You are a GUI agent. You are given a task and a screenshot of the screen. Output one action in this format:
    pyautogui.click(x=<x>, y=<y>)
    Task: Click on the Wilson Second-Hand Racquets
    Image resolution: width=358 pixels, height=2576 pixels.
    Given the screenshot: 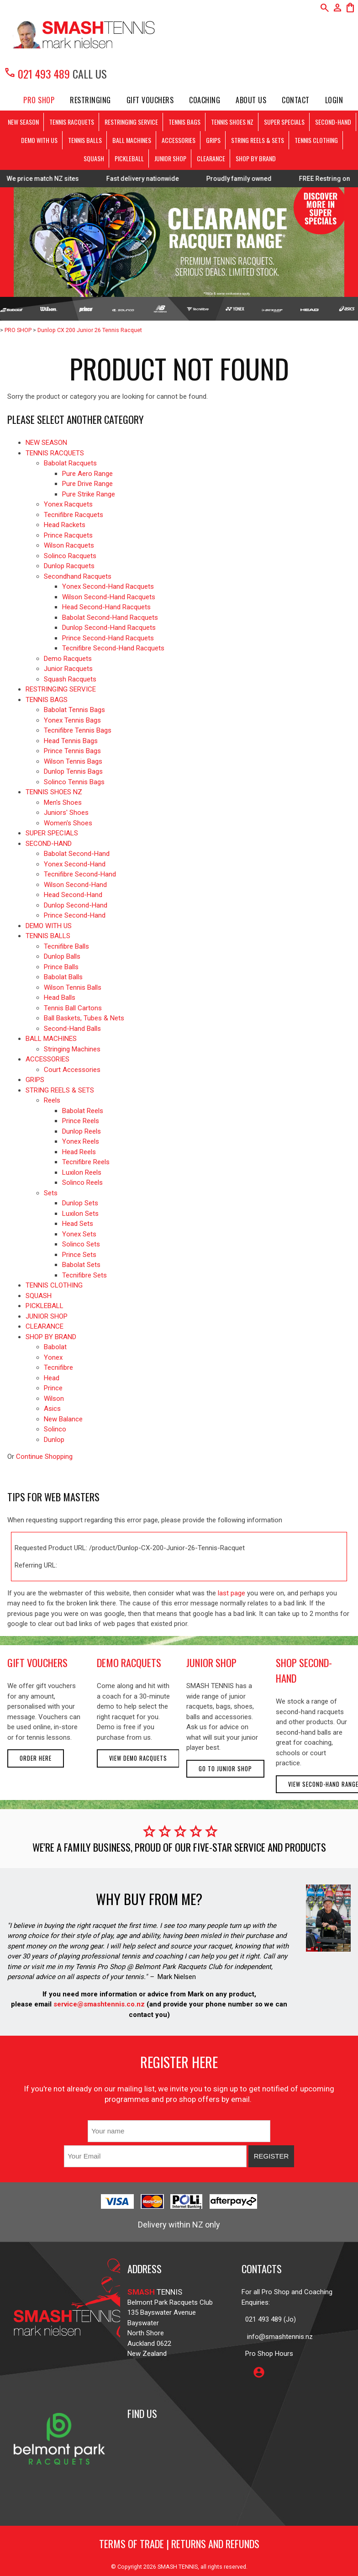 What is the action you would take?
    pyautogui.click(x=108, y=597)
    